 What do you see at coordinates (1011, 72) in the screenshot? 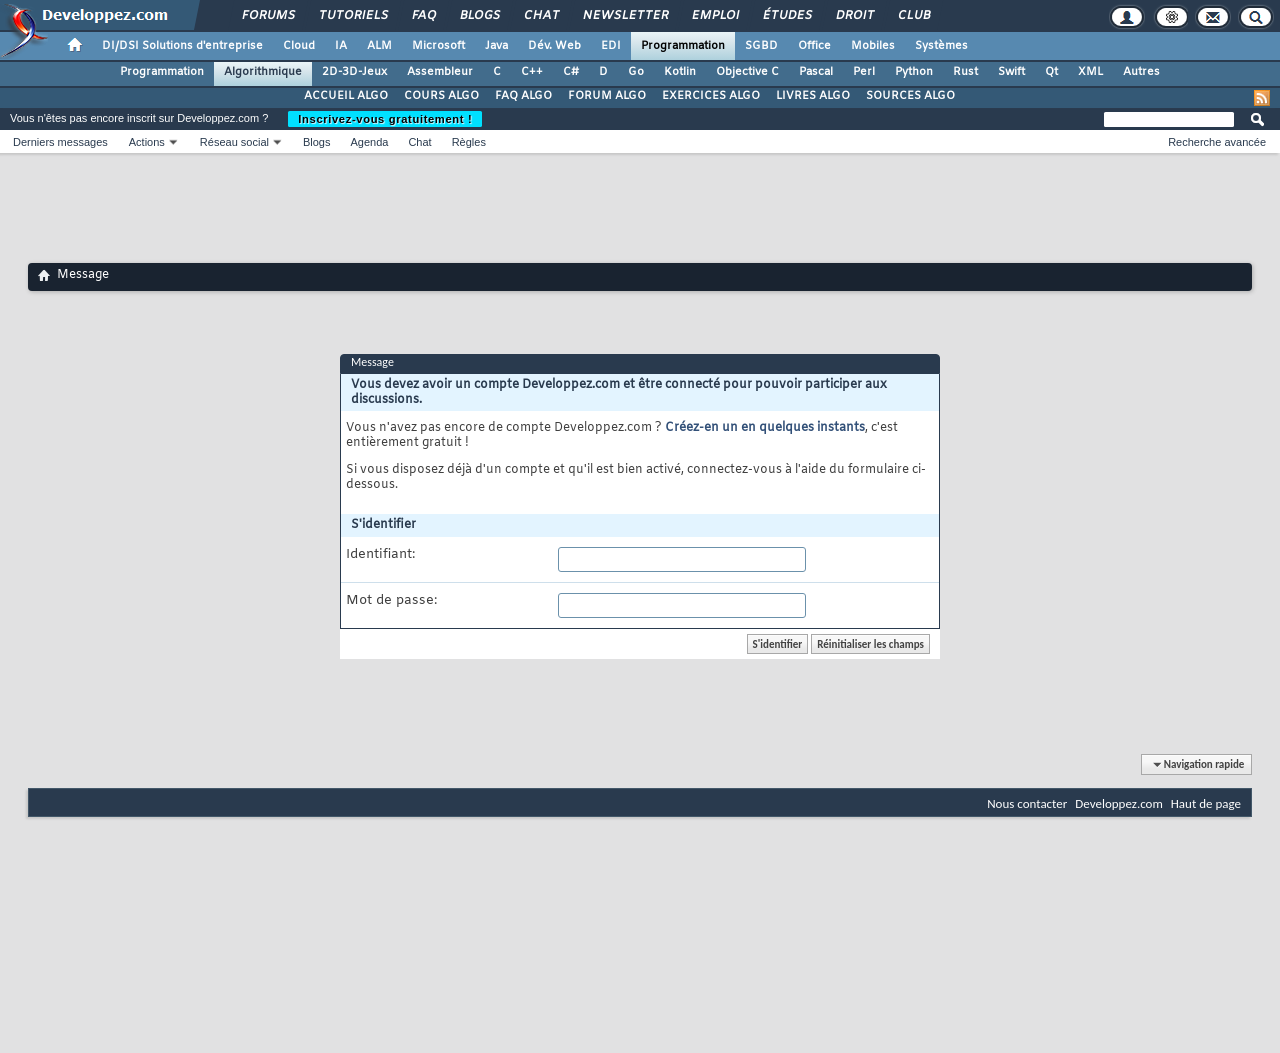
I see `Swift` at bounding box center [1011, 72].